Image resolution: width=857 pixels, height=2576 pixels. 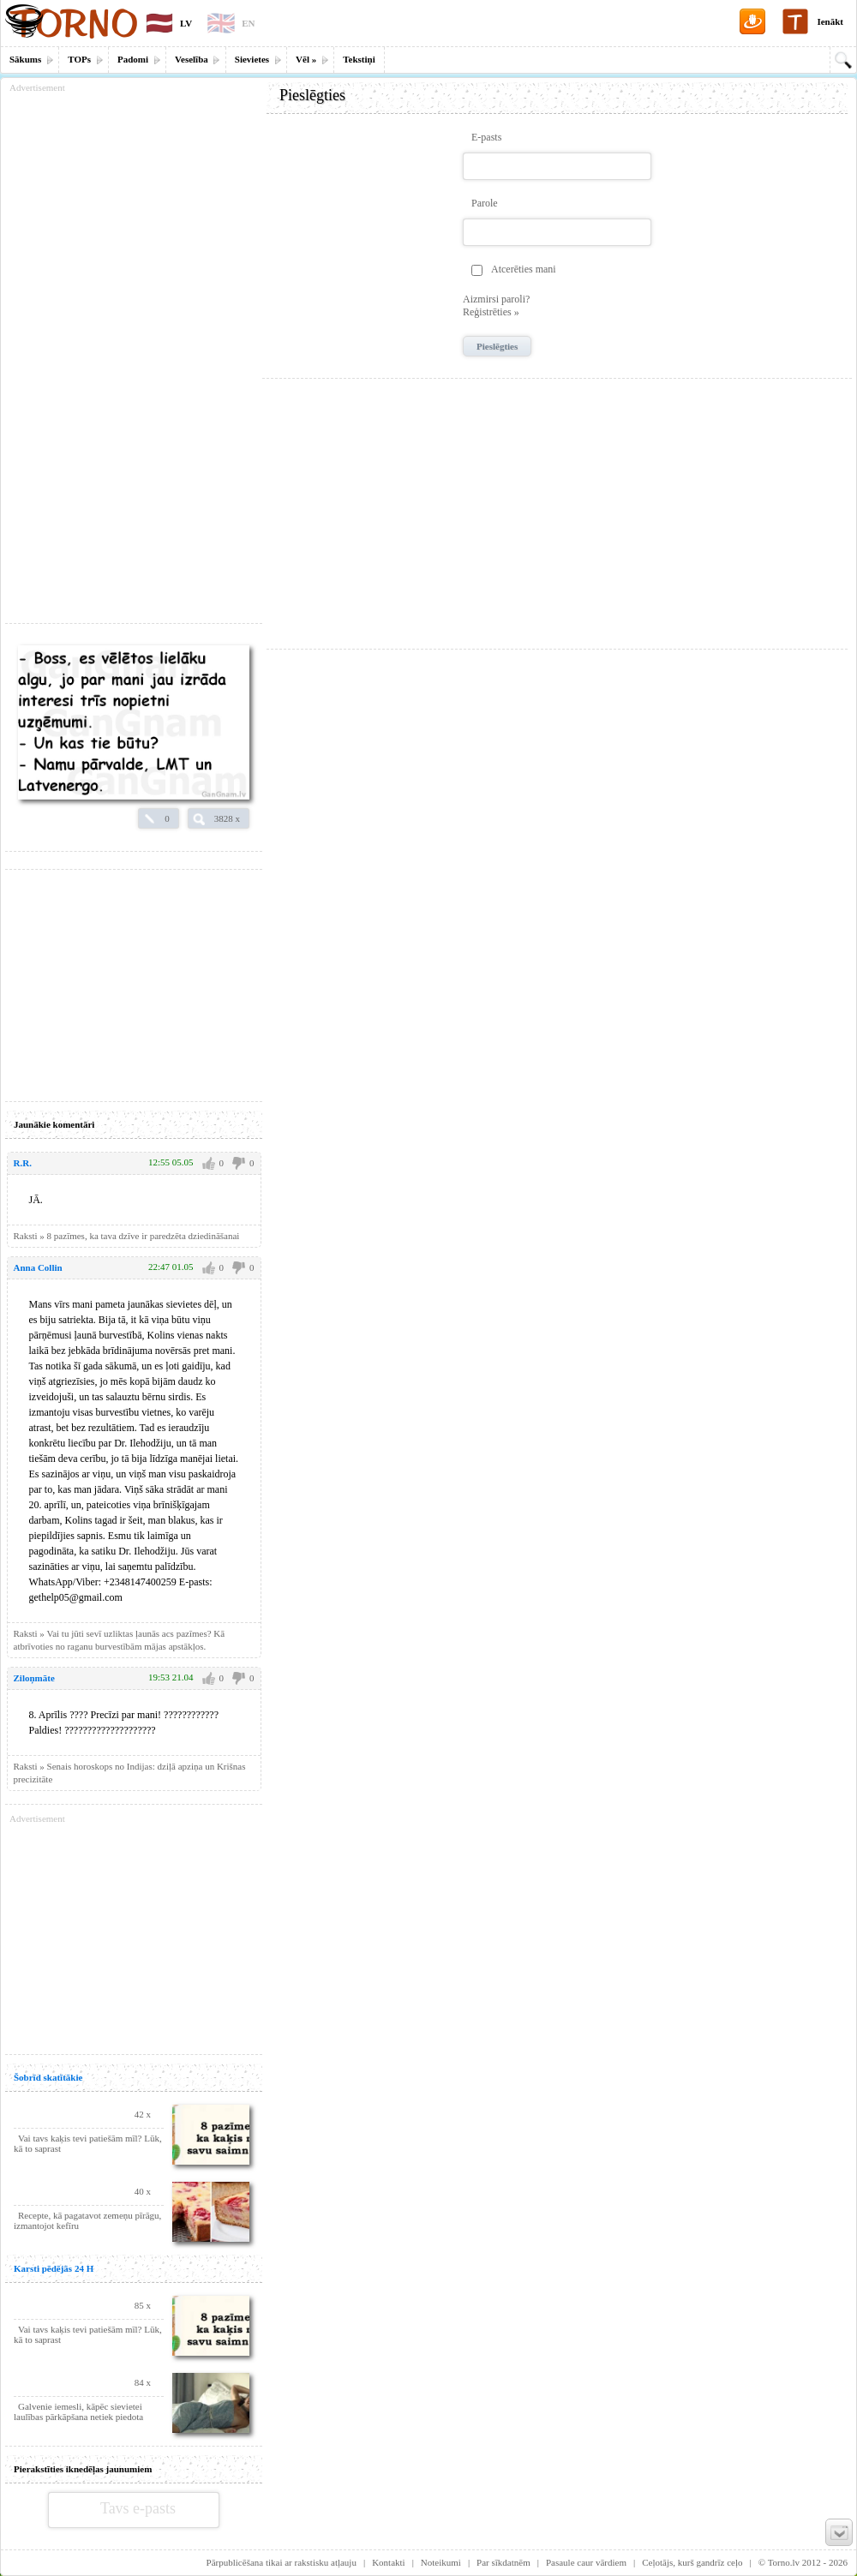 I want to click on Šobrīd skatītākie, so click(x=48, y=2077).